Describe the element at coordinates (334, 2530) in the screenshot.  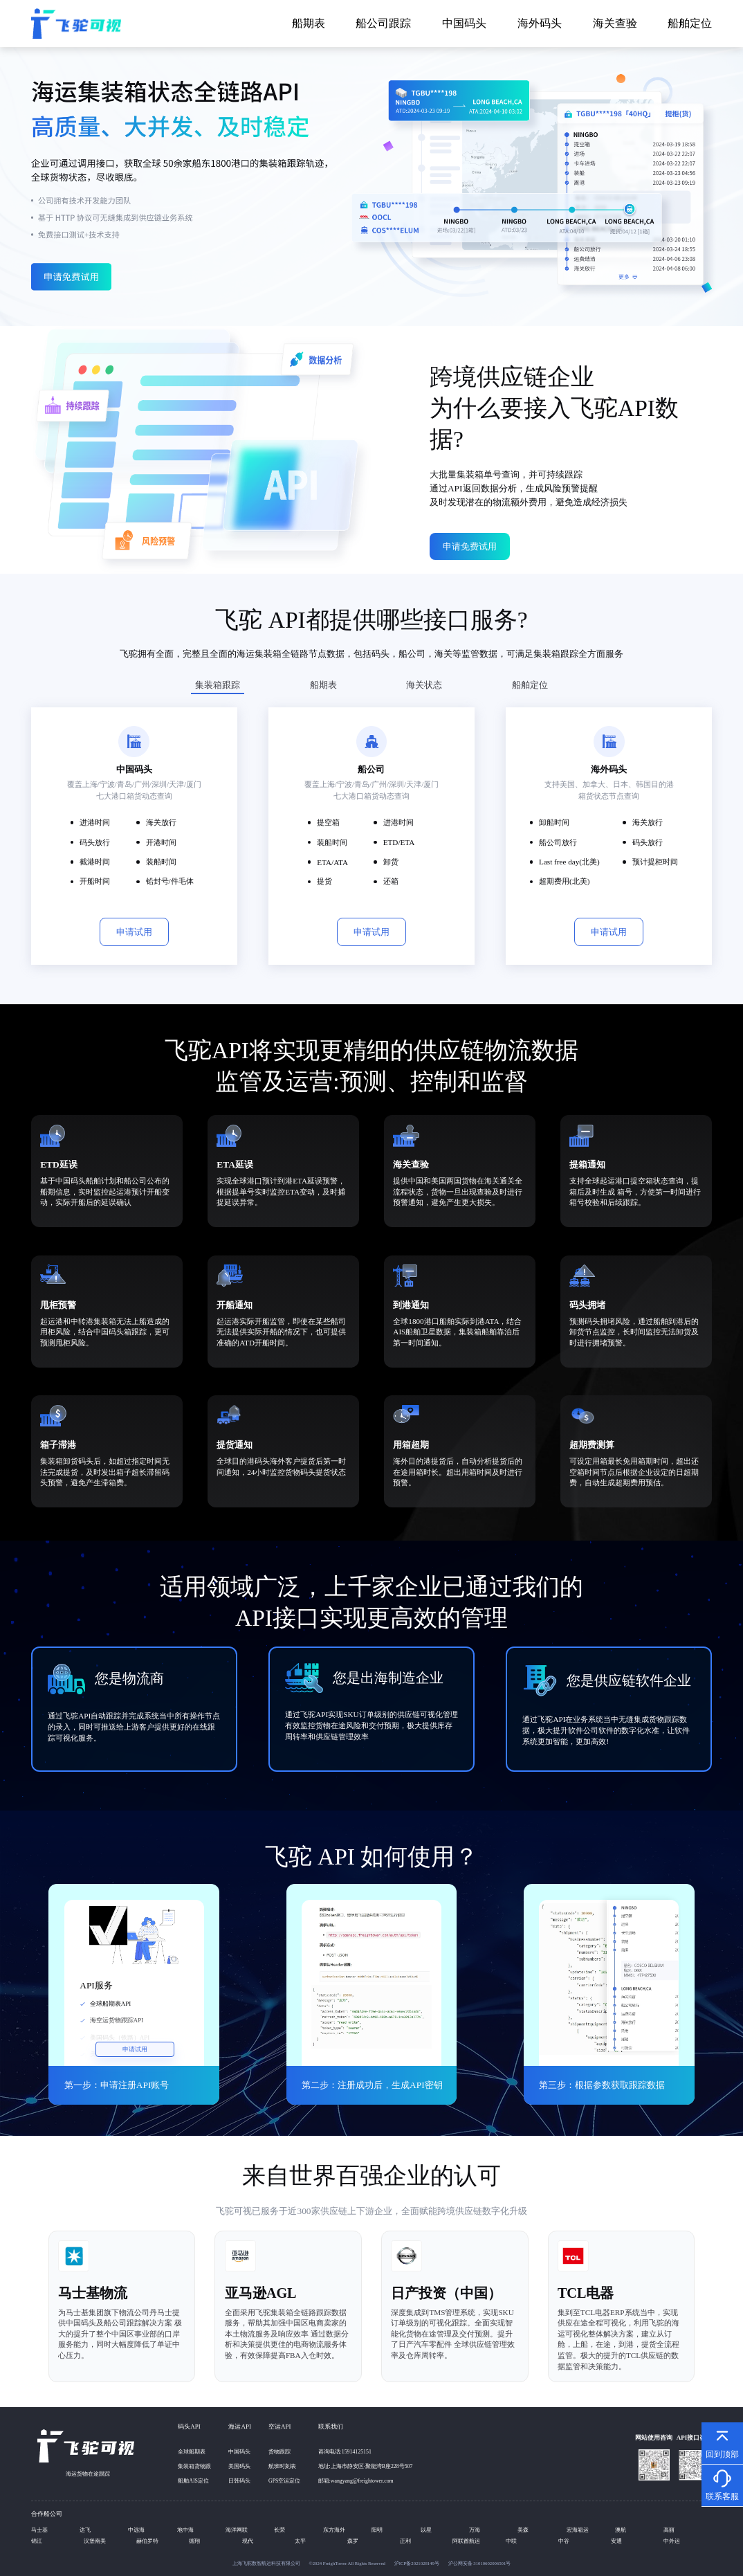
I see `东方海外` at that location.